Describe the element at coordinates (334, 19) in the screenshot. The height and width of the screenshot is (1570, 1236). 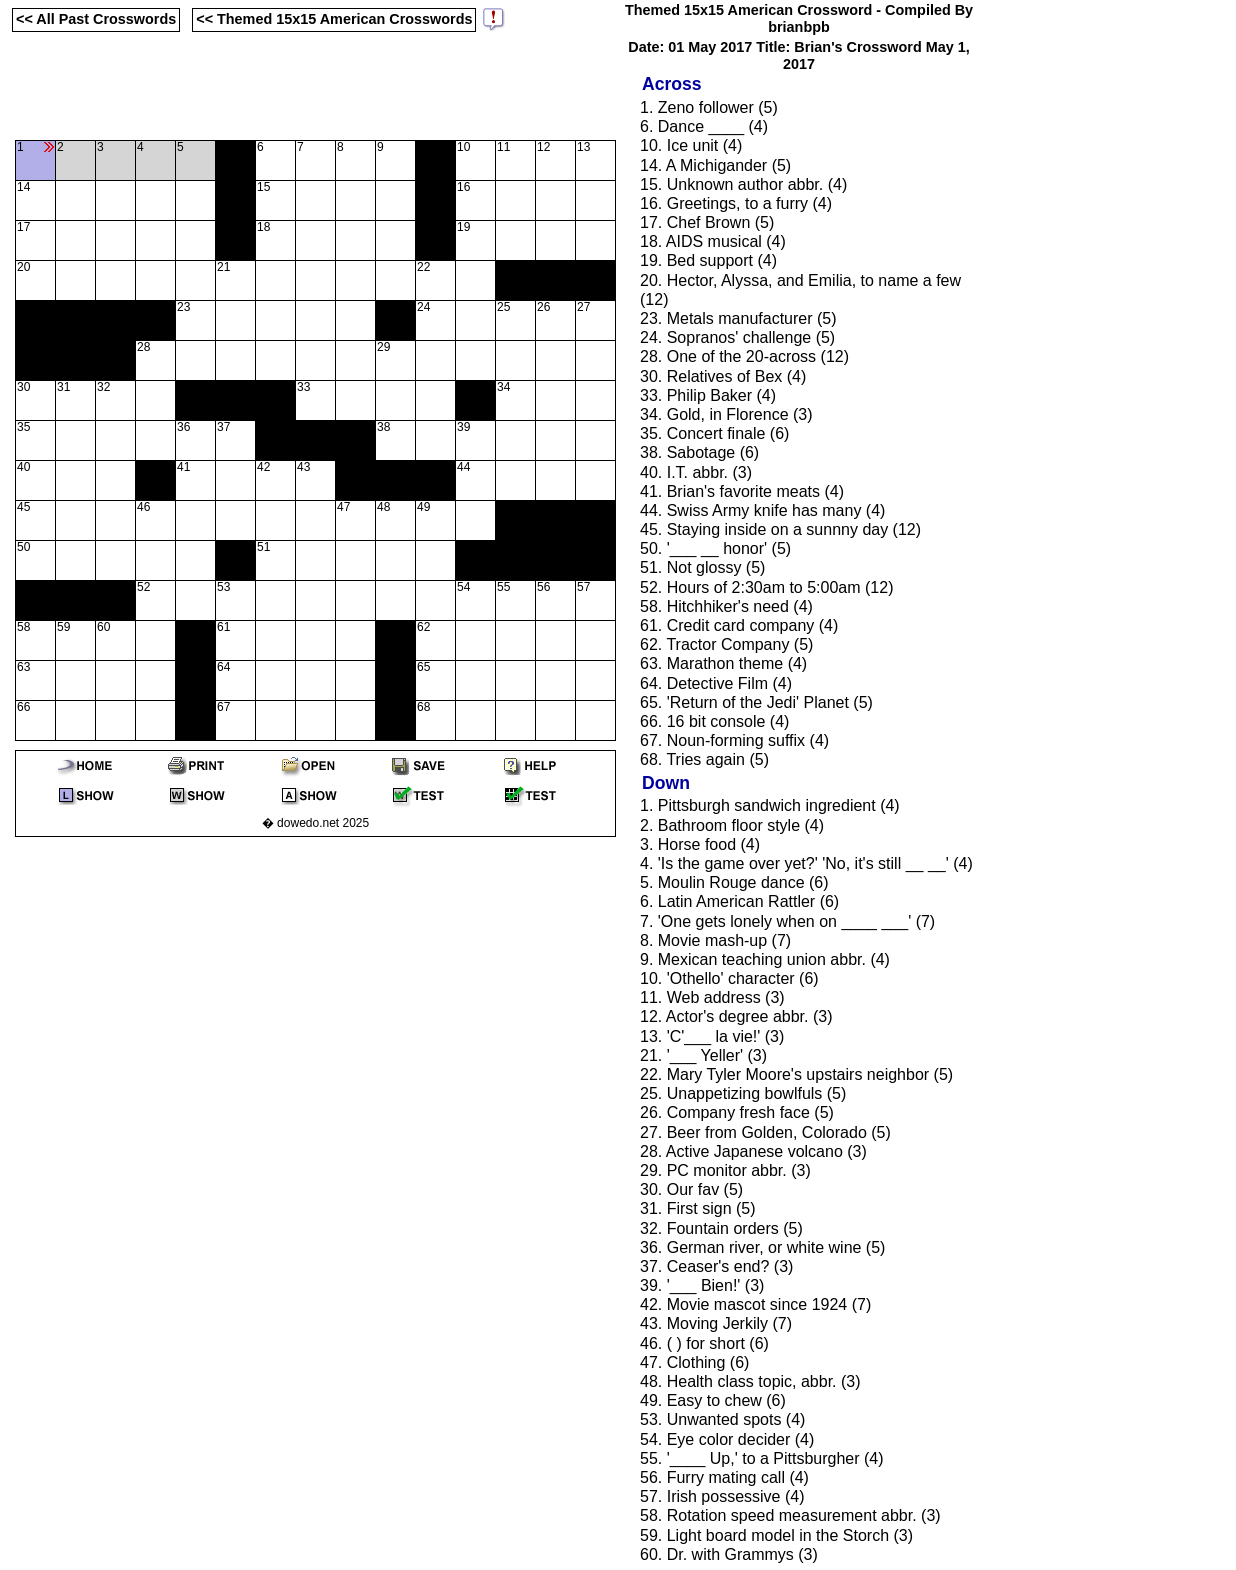
I see `<< Themed 15x15 American Crosswords` at that location.